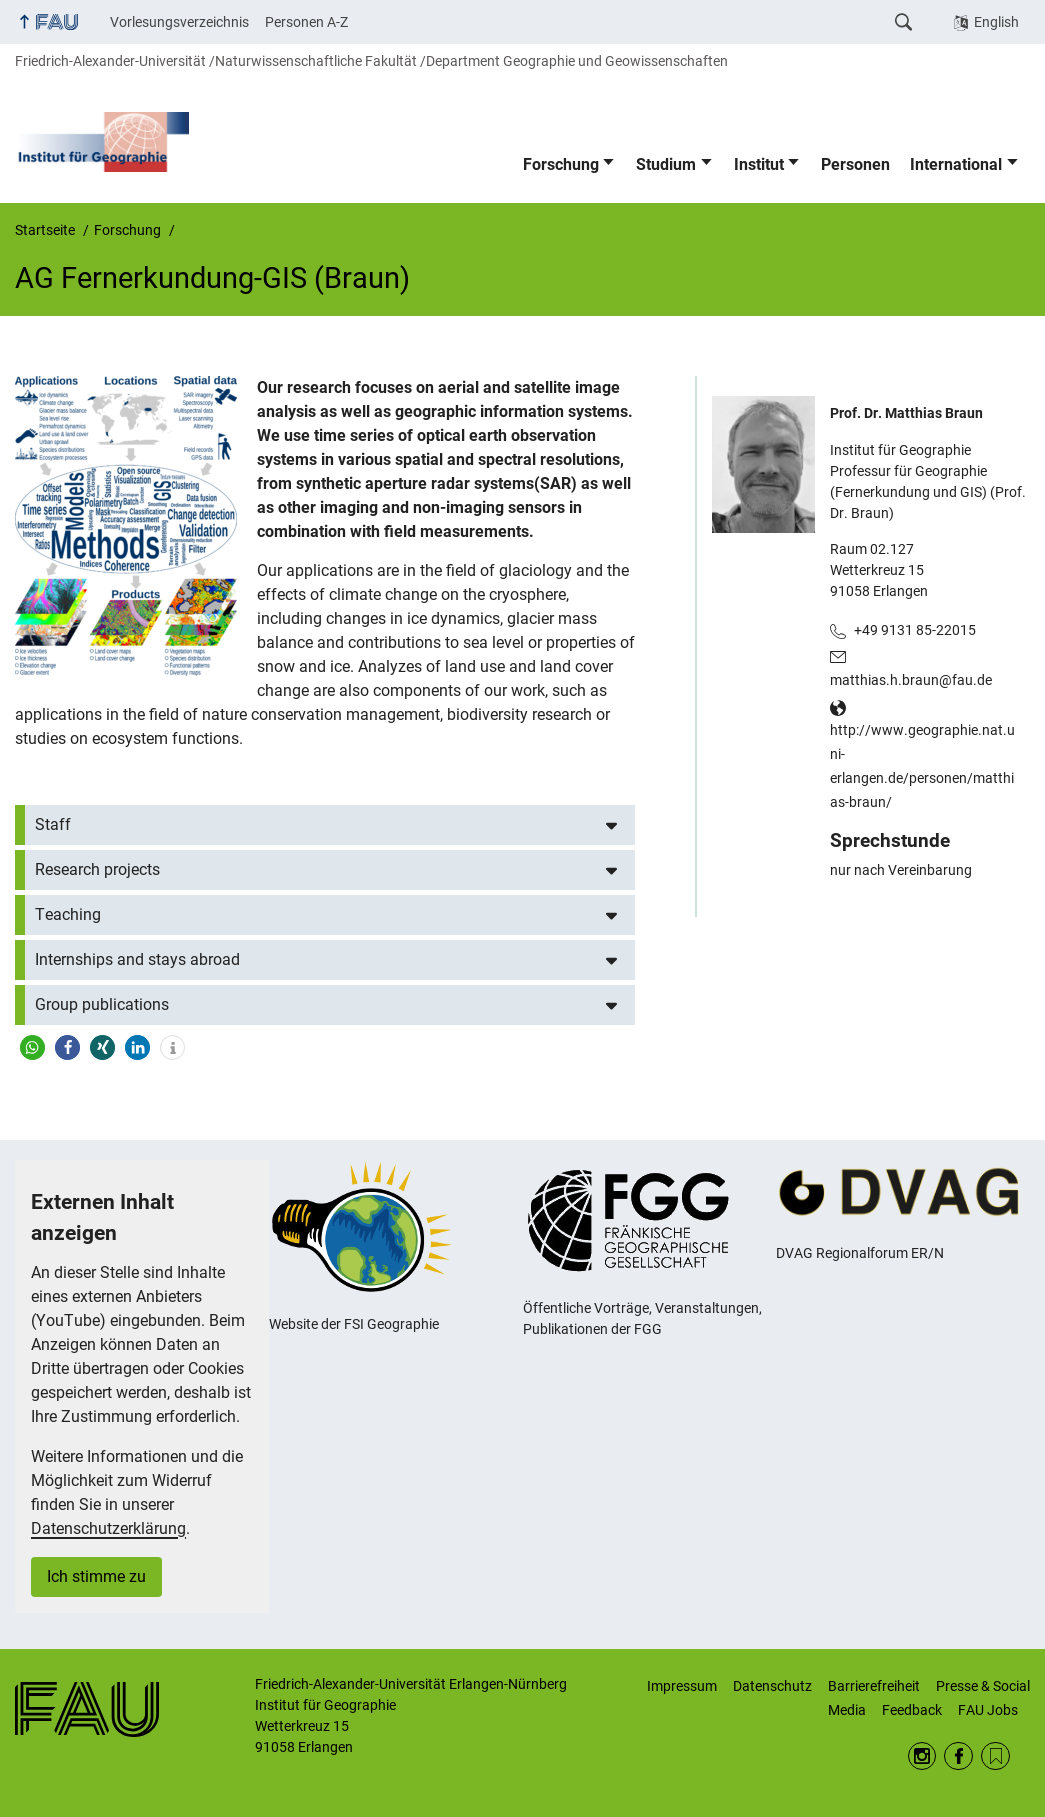  Describe the element at coordinates (561, 164) in the screenshot. I see `Forschung` at that location.